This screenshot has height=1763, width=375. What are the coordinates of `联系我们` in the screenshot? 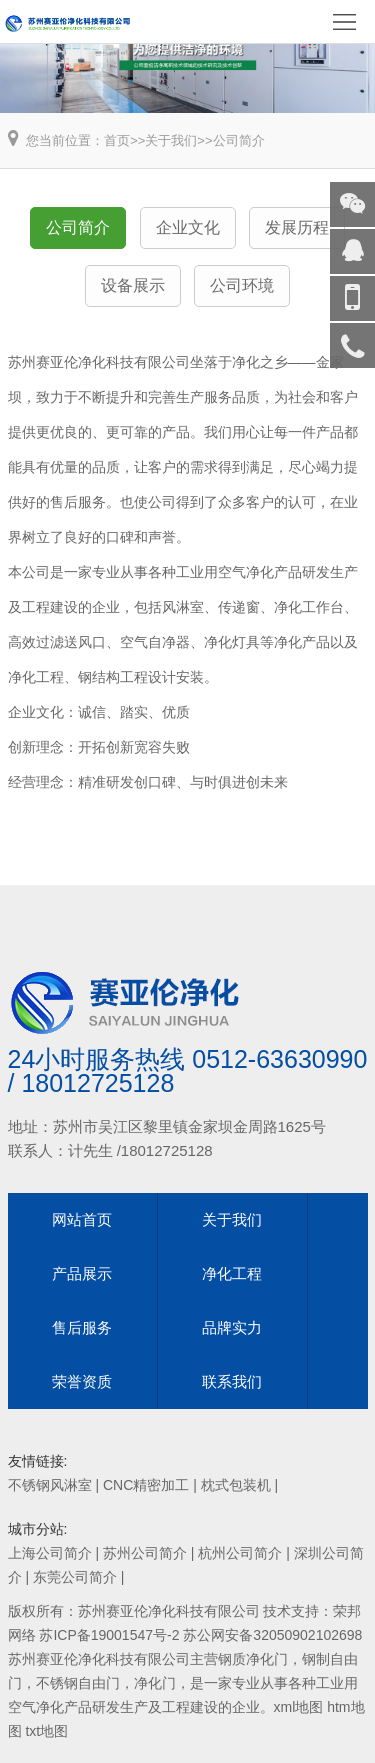 It's located at (232, 1381).